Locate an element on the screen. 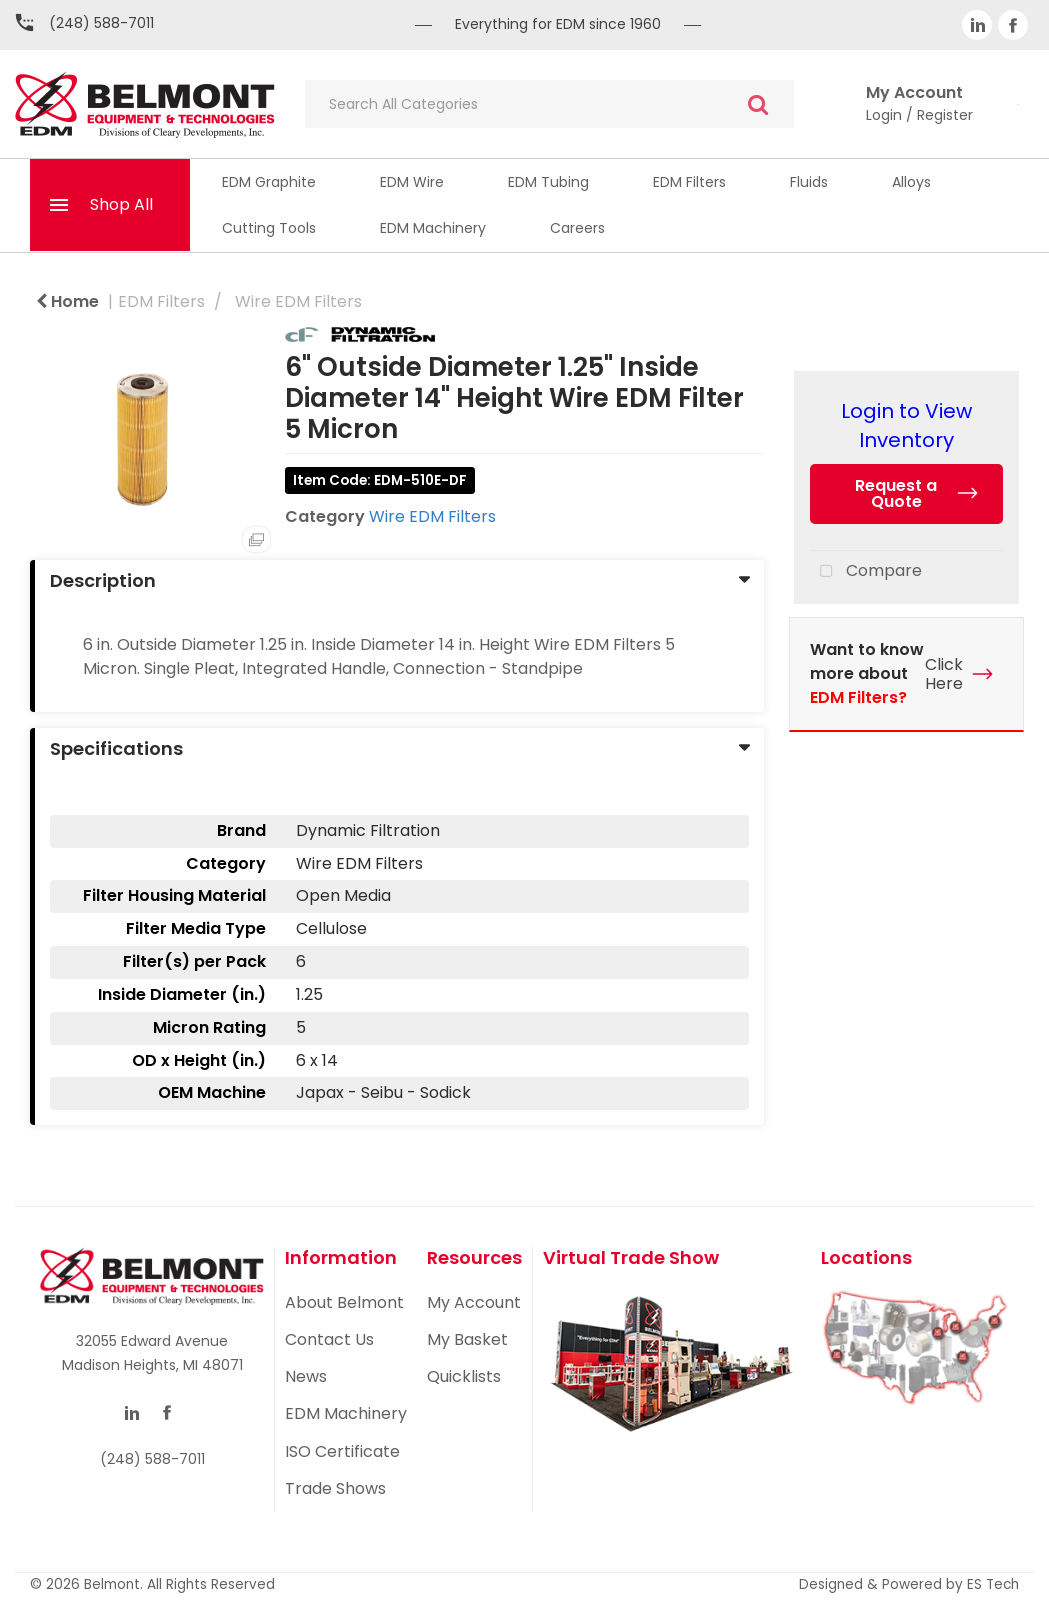 Image resolution: width=1049 pixels, height=1616 pixels. Wire EDM Filters is located at coordinates (298, 301).